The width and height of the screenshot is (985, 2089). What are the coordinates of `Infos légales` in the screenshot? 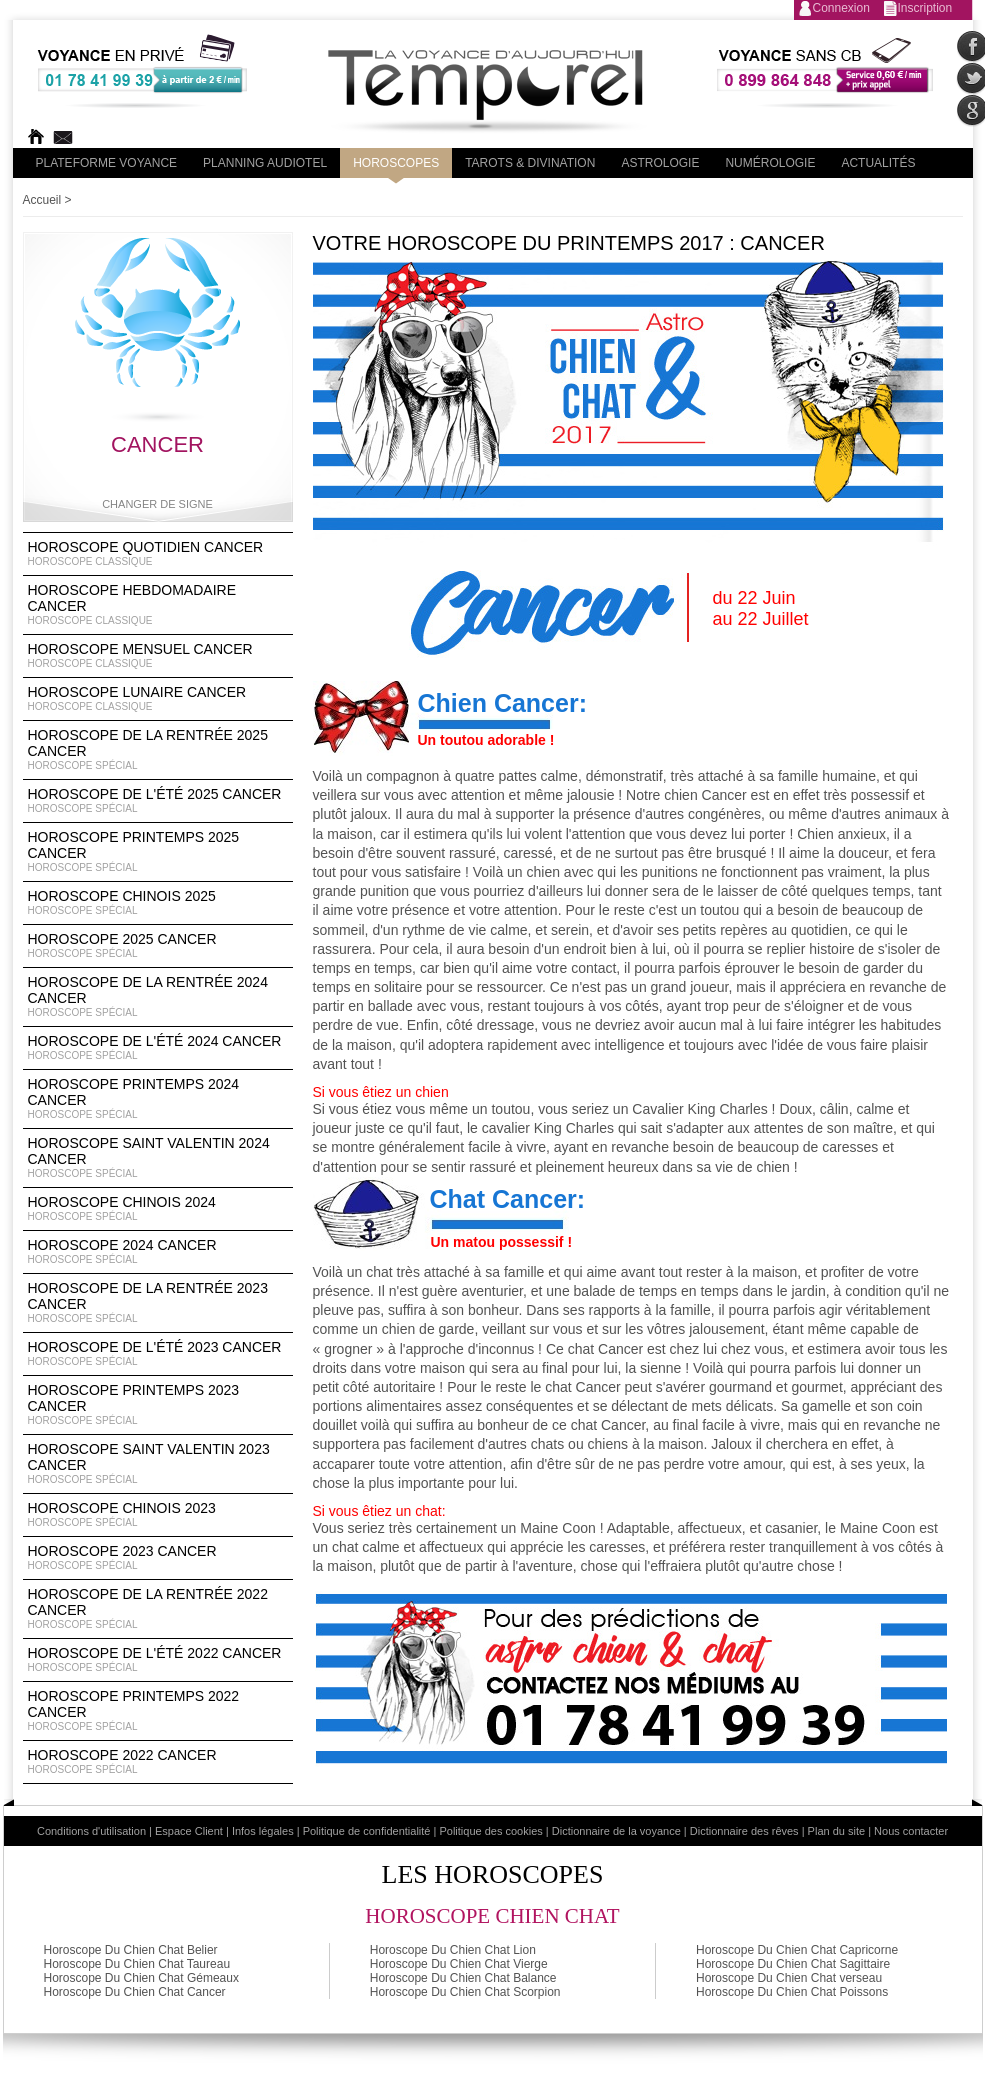 It's located at (263, 1831).